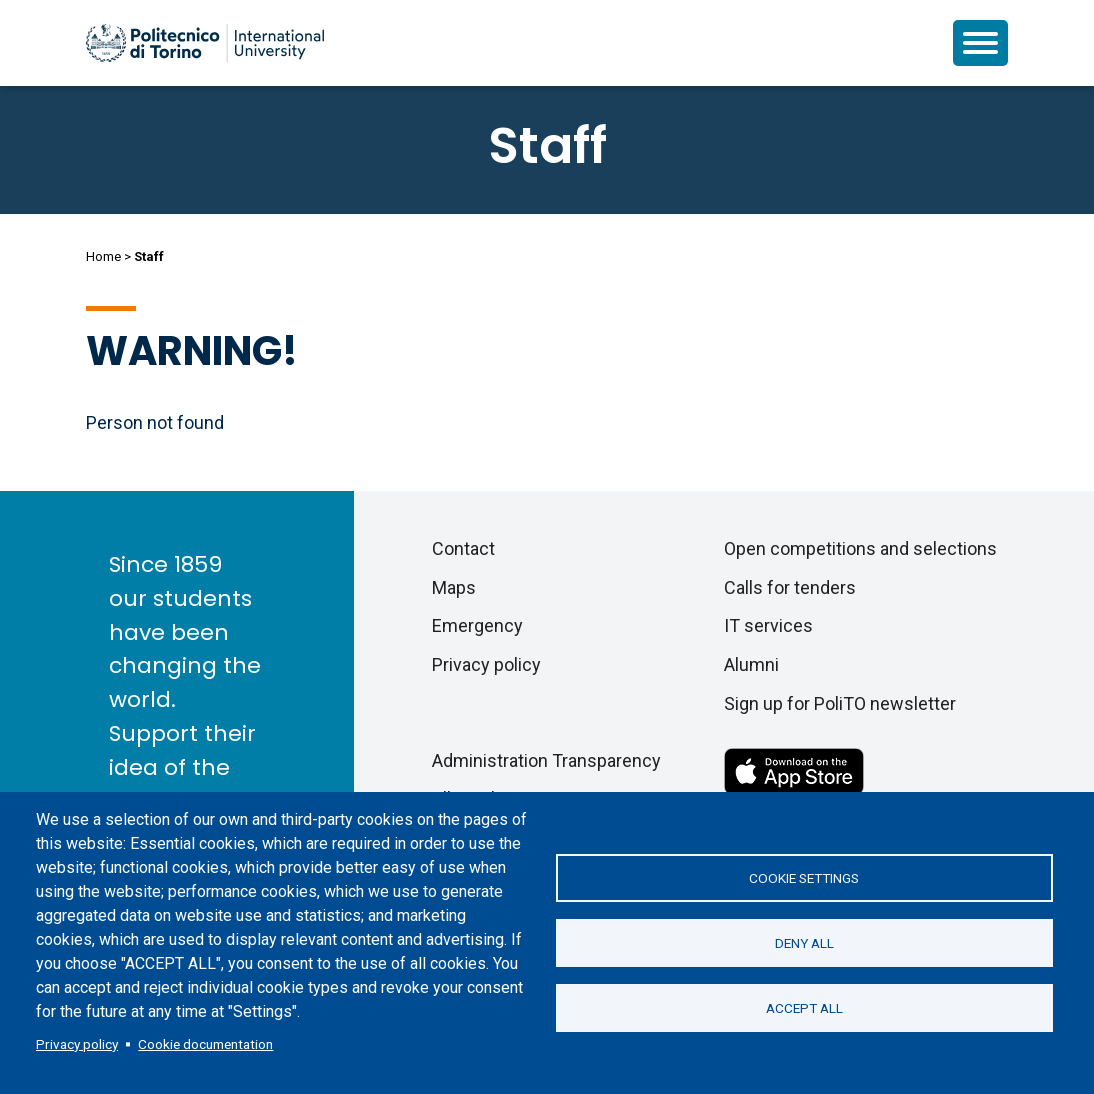 The height and width of the screenshot is (1094, 1094). What do you see at coordinates (768, 625) in the screenshot?
I see `IT services` at bounding box center [768, 625].